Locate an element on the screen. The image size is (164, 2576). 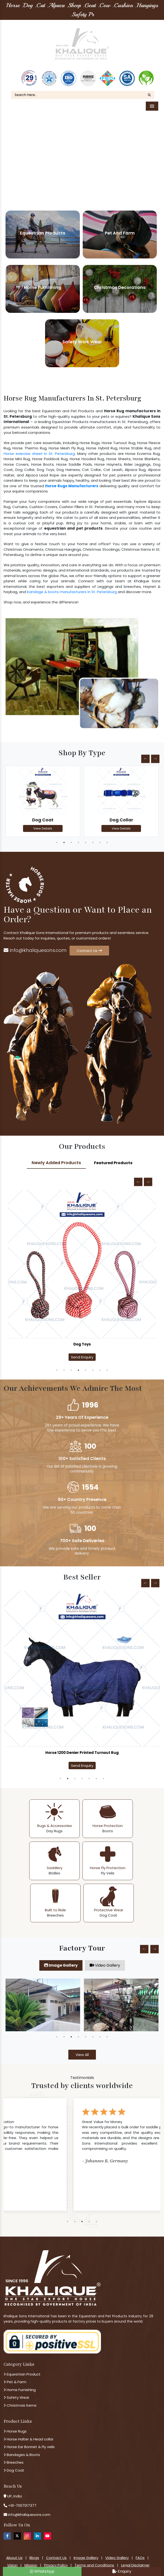
2 [tab] is located at coordinates (64, 838).